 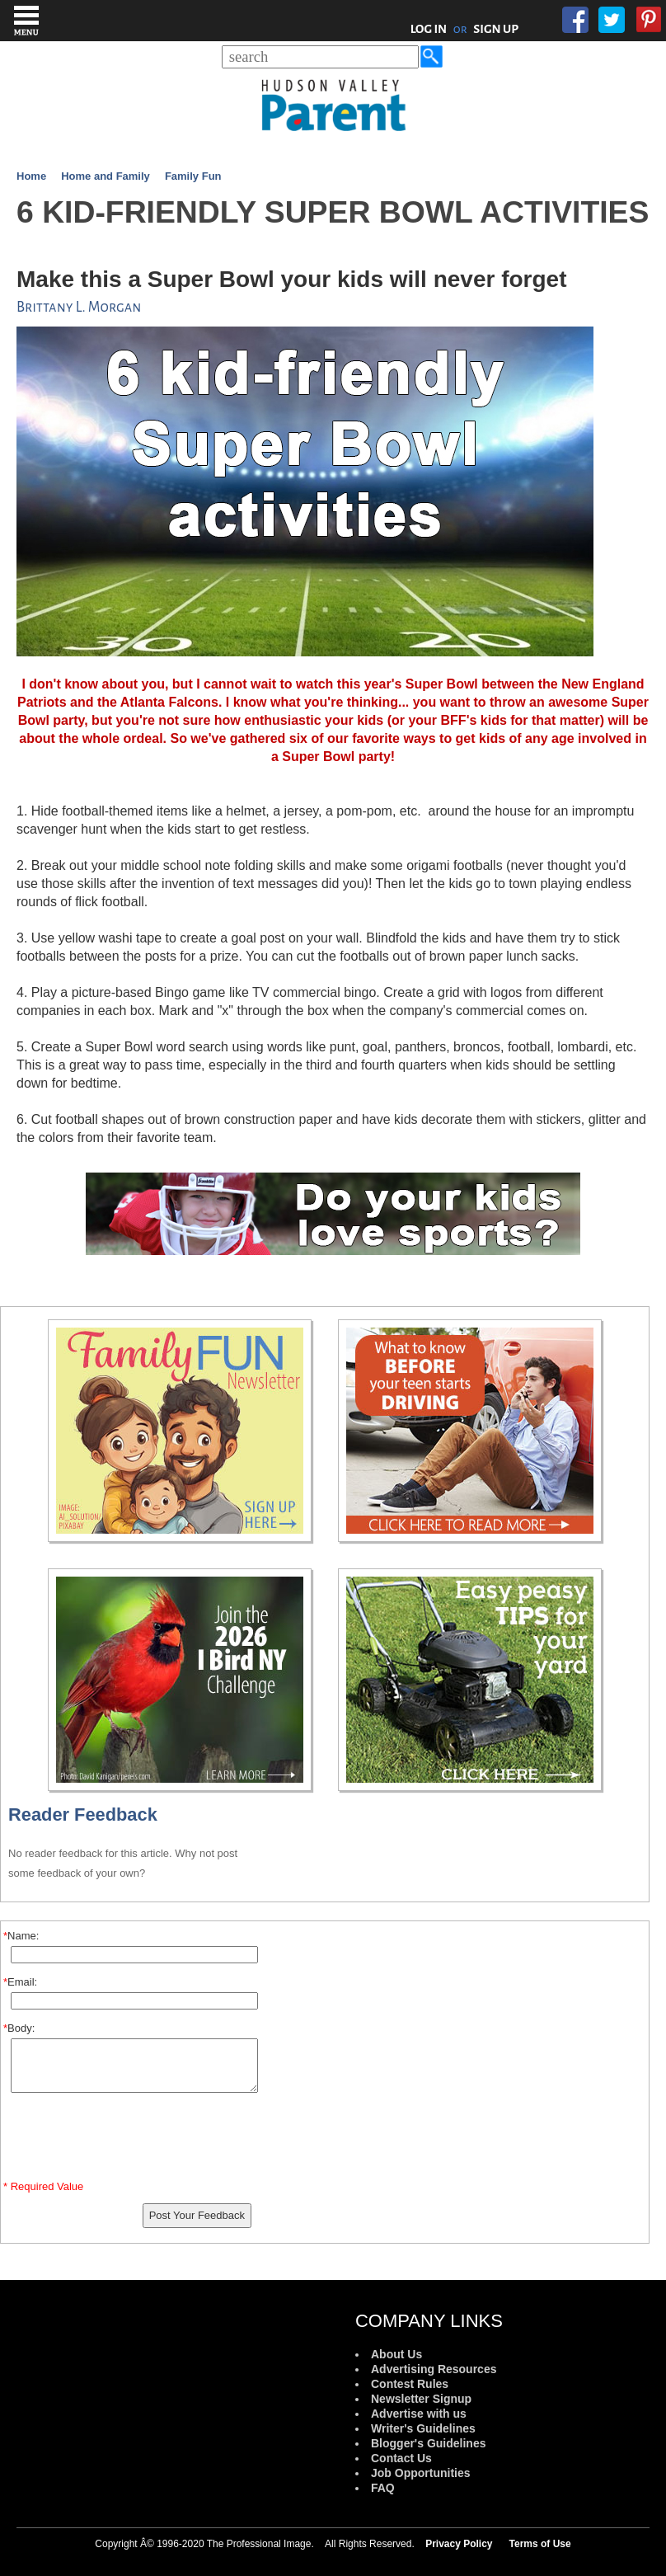 I want to click on About Us, so click(x=396, y=2354).